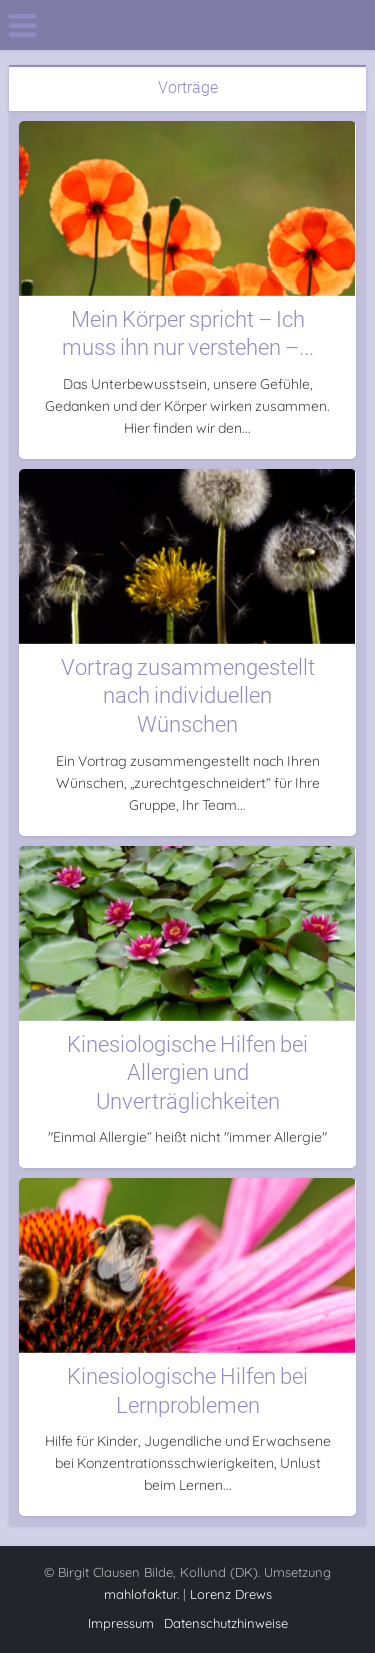 Image resolution: width=375 pixels, height=1653 pixels. I want to click on Vortrag zusammengestellt nach individuellen Wünschen, so click(188, 696).